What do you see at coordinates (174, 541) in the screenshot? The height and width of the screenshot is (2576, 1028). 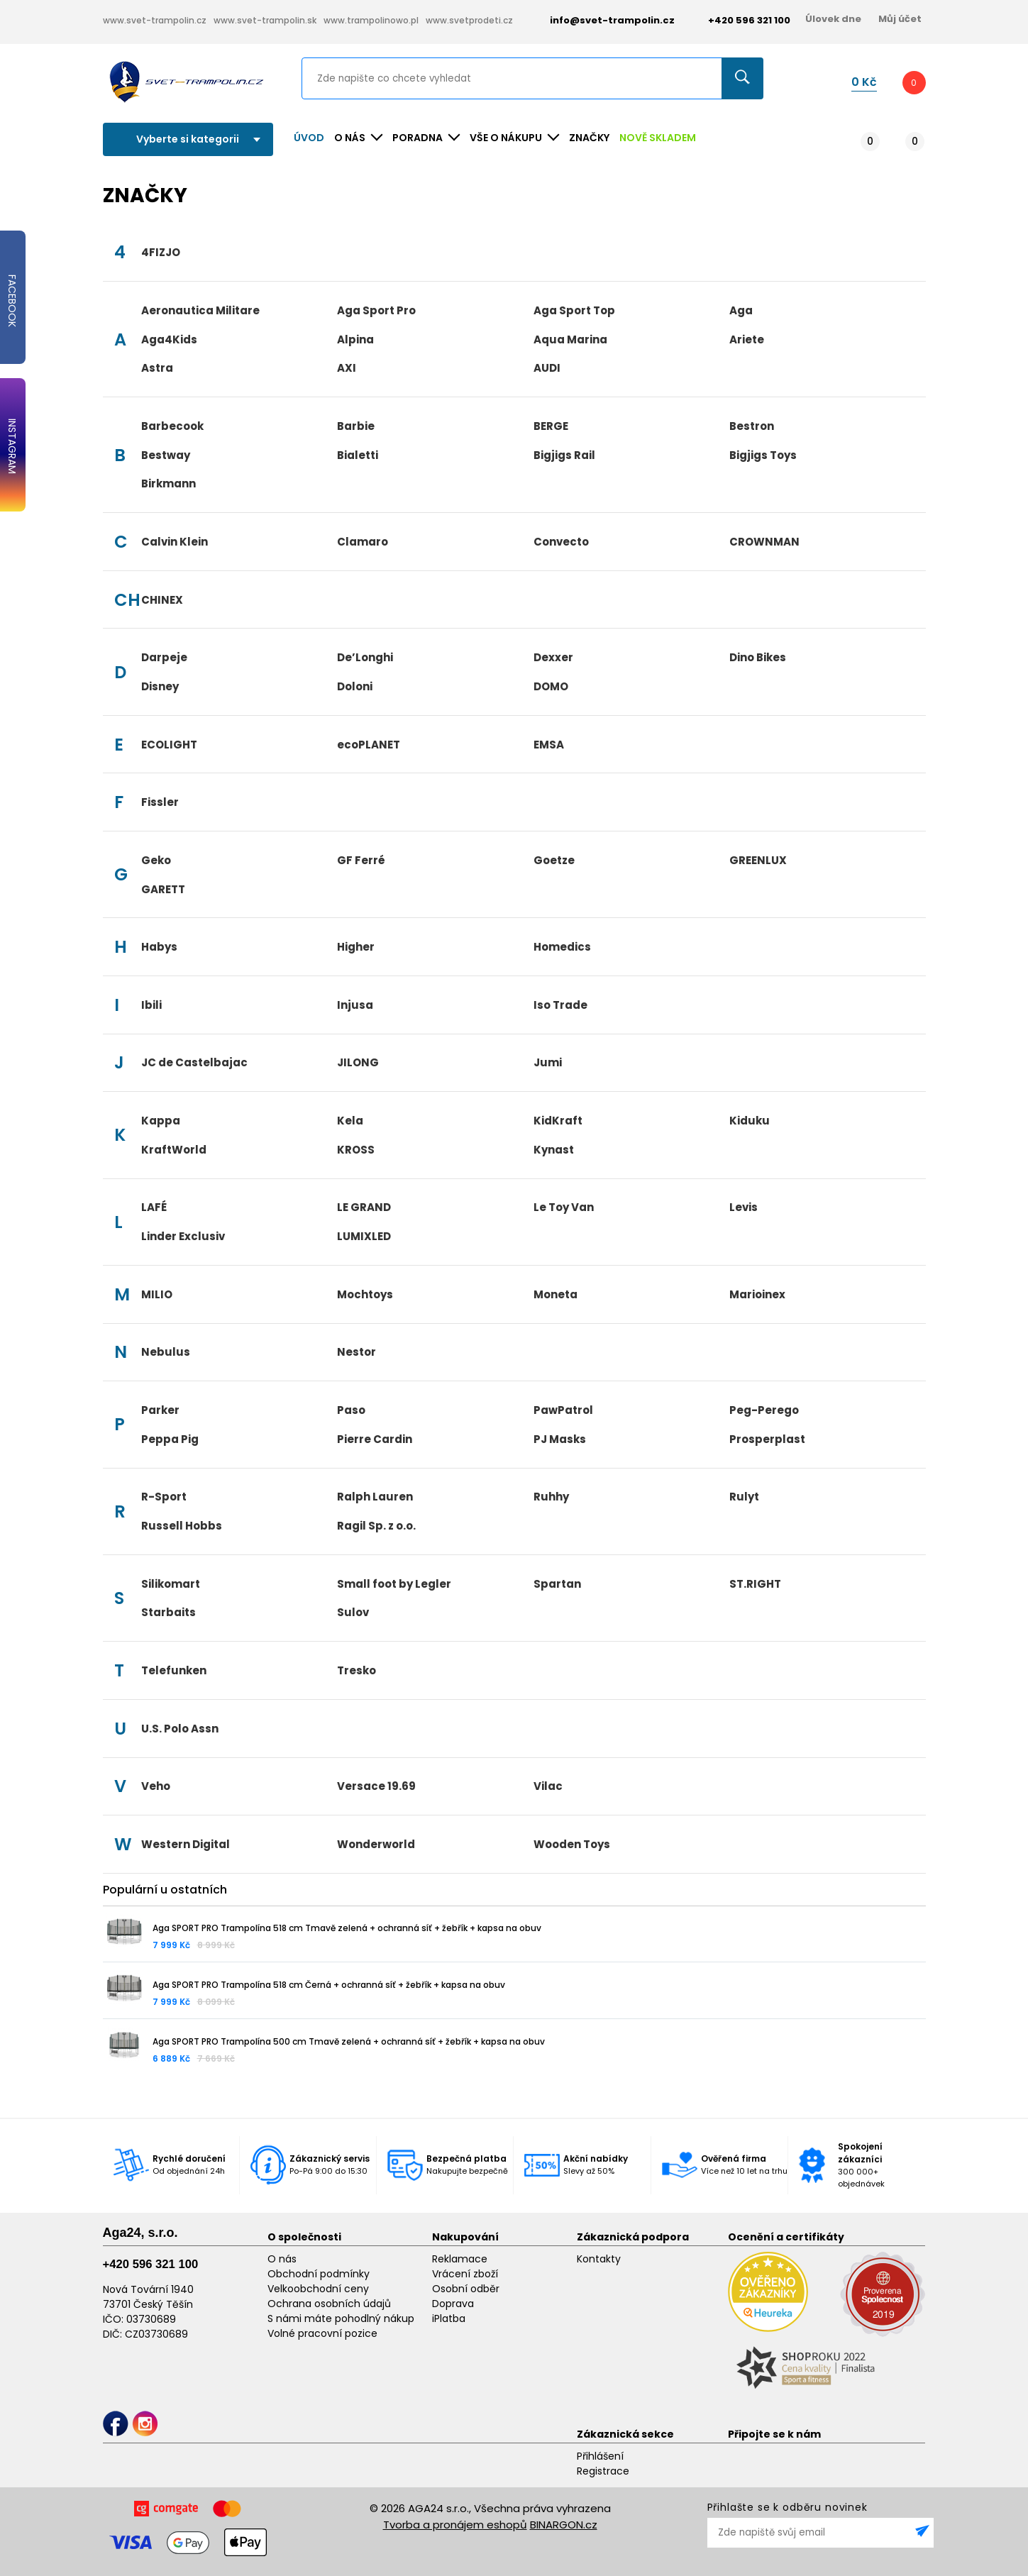 I see `Calvin Klein` at bounding box center [174, 541].